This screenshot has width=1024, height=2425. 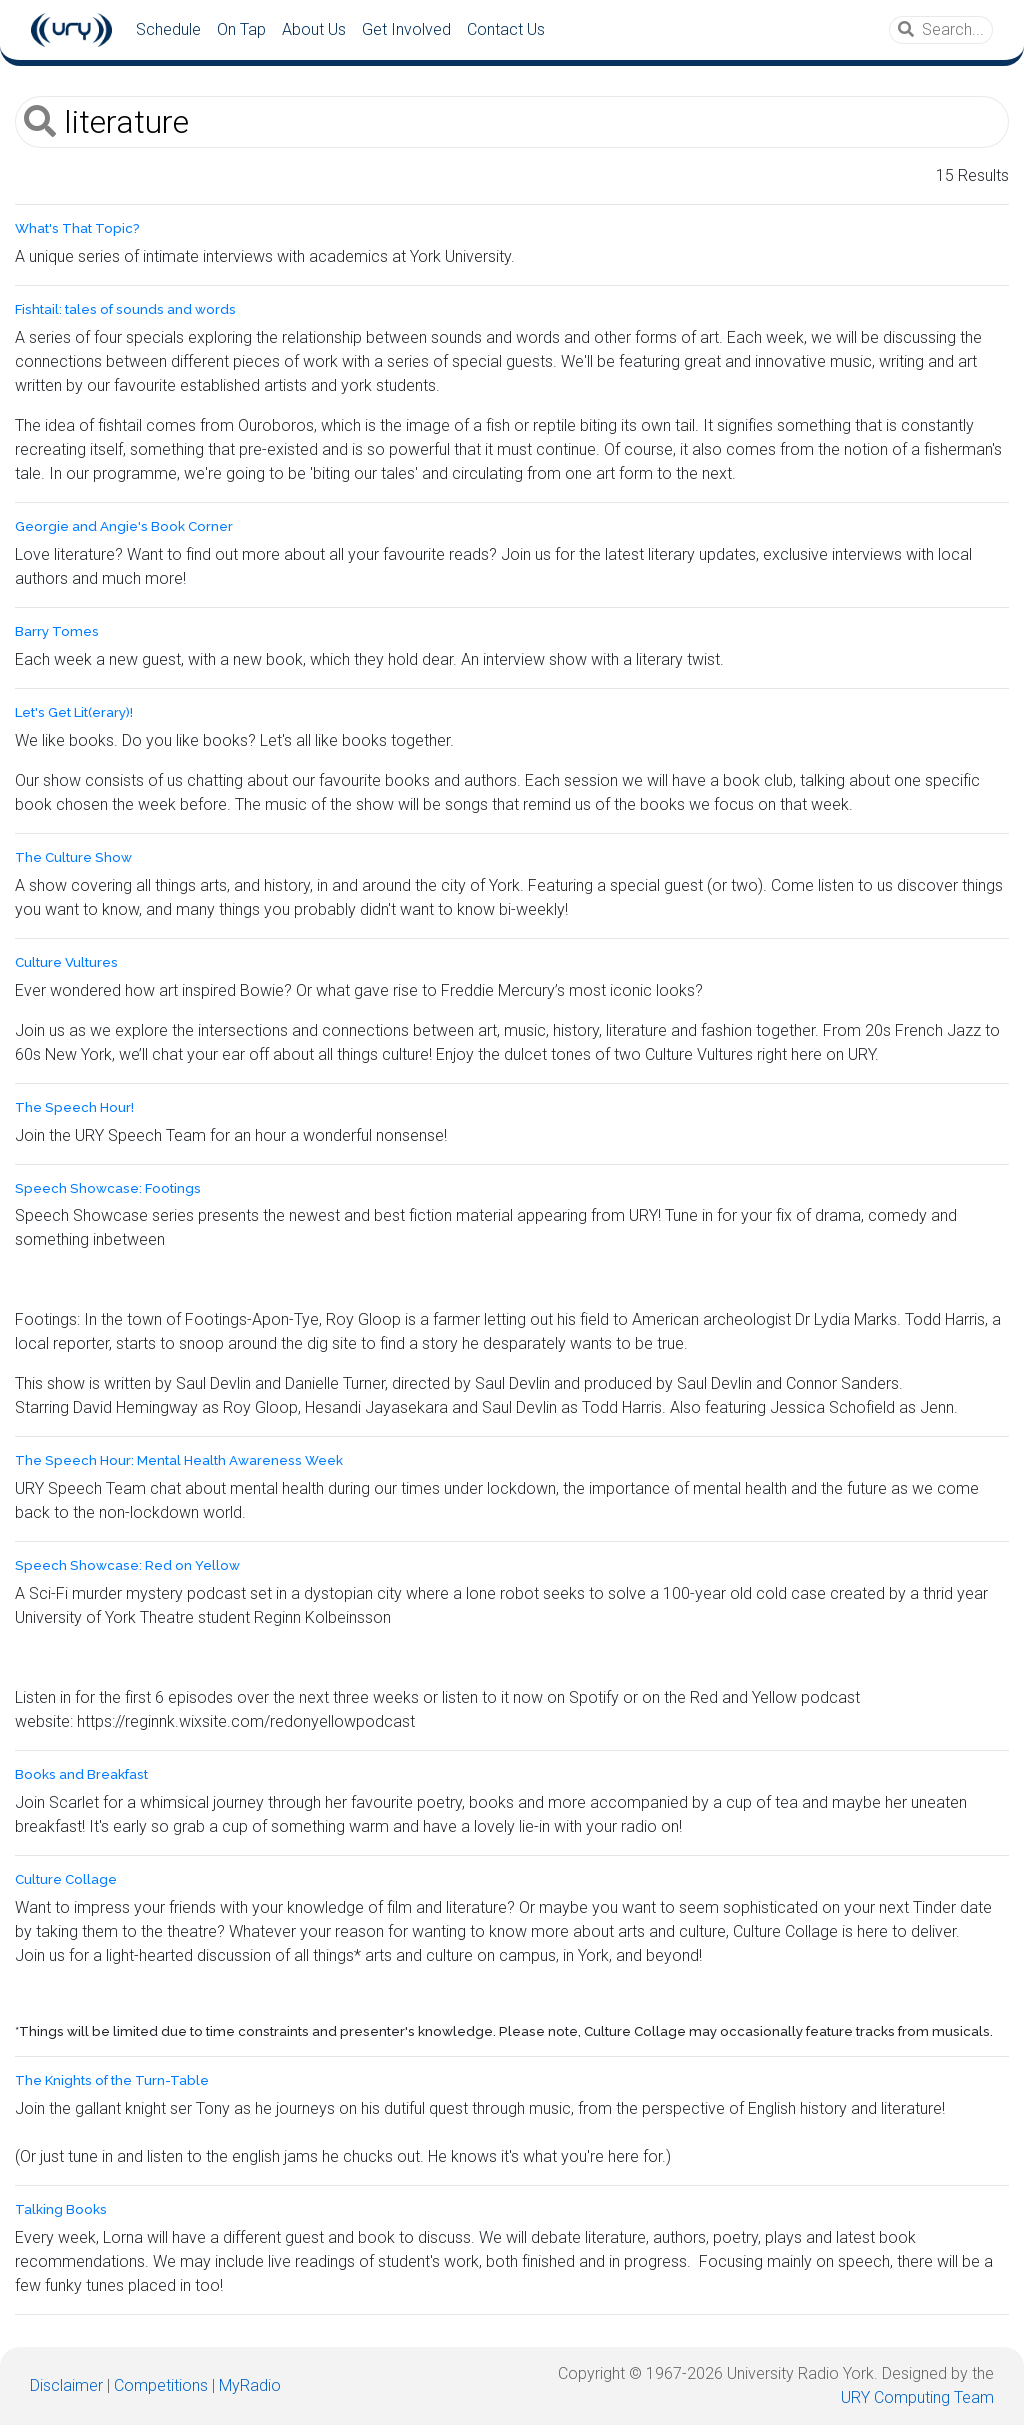 What do you see at coordinates (250, 2385) in the screenshot?
I see `MyRadio` at bounding box center [250, 2385].